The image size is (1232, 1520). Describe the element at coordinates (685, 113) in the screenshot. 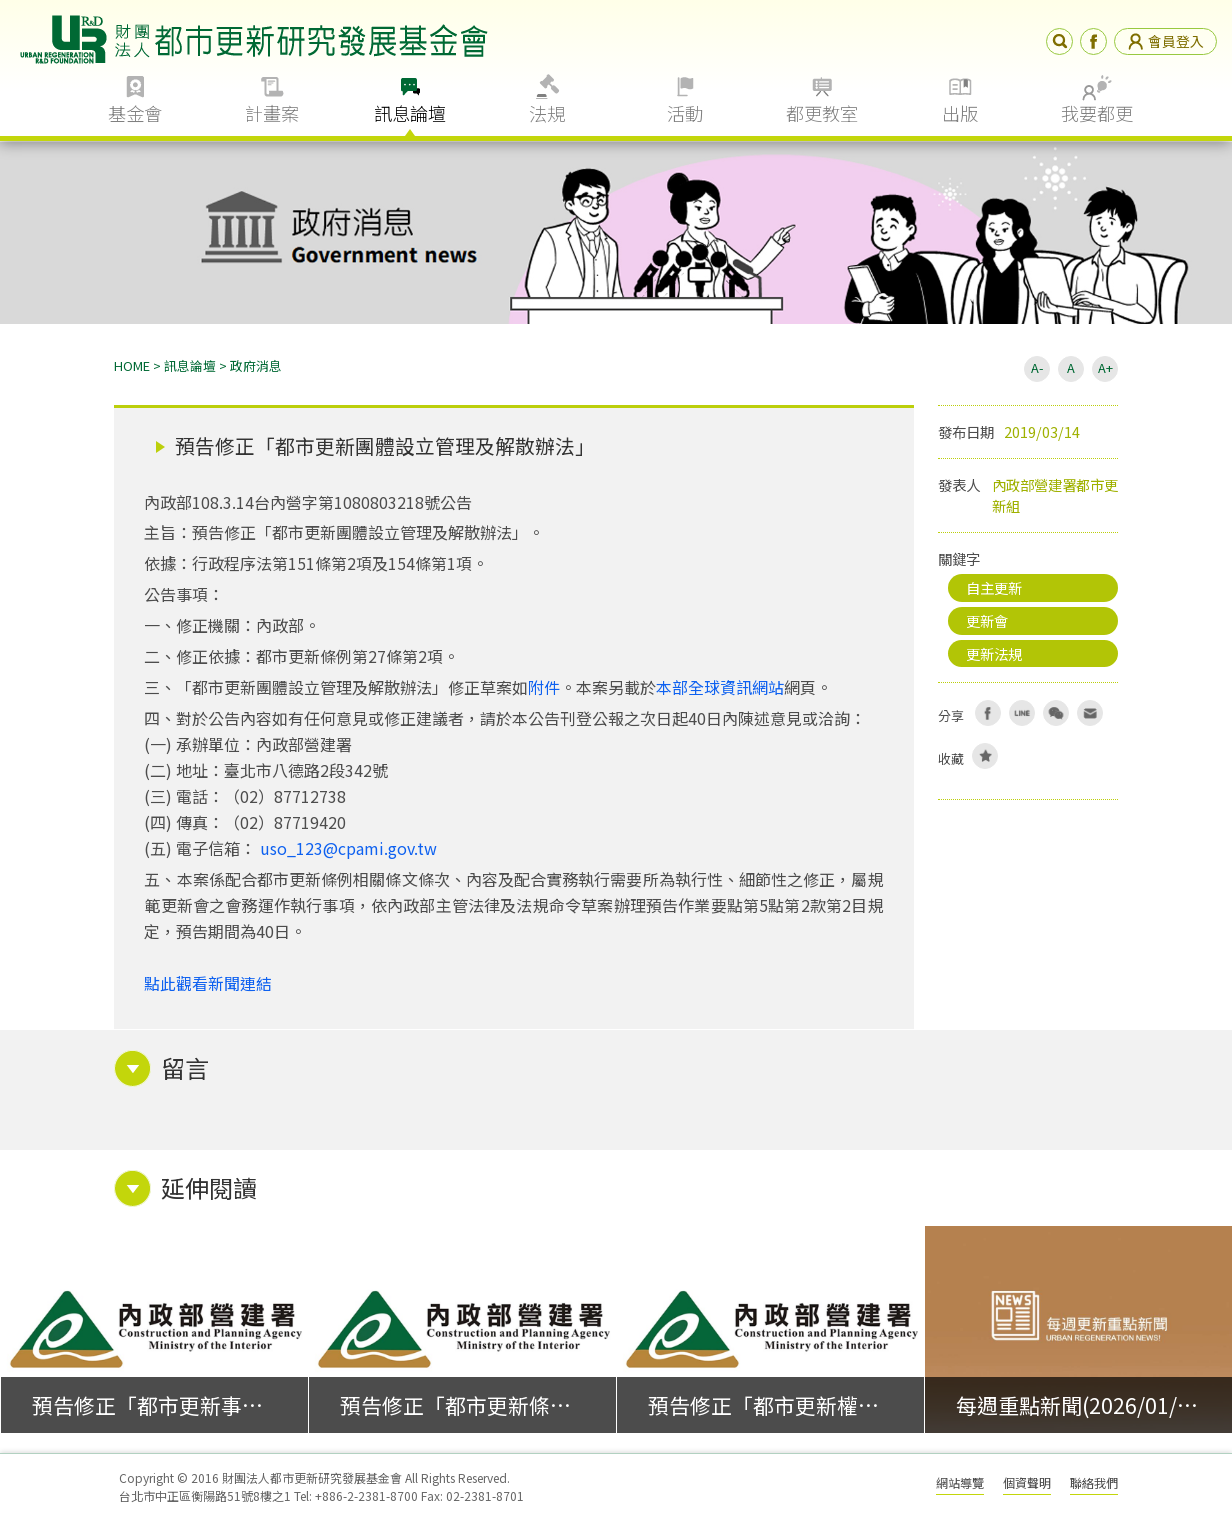

I see `活動` at that location.